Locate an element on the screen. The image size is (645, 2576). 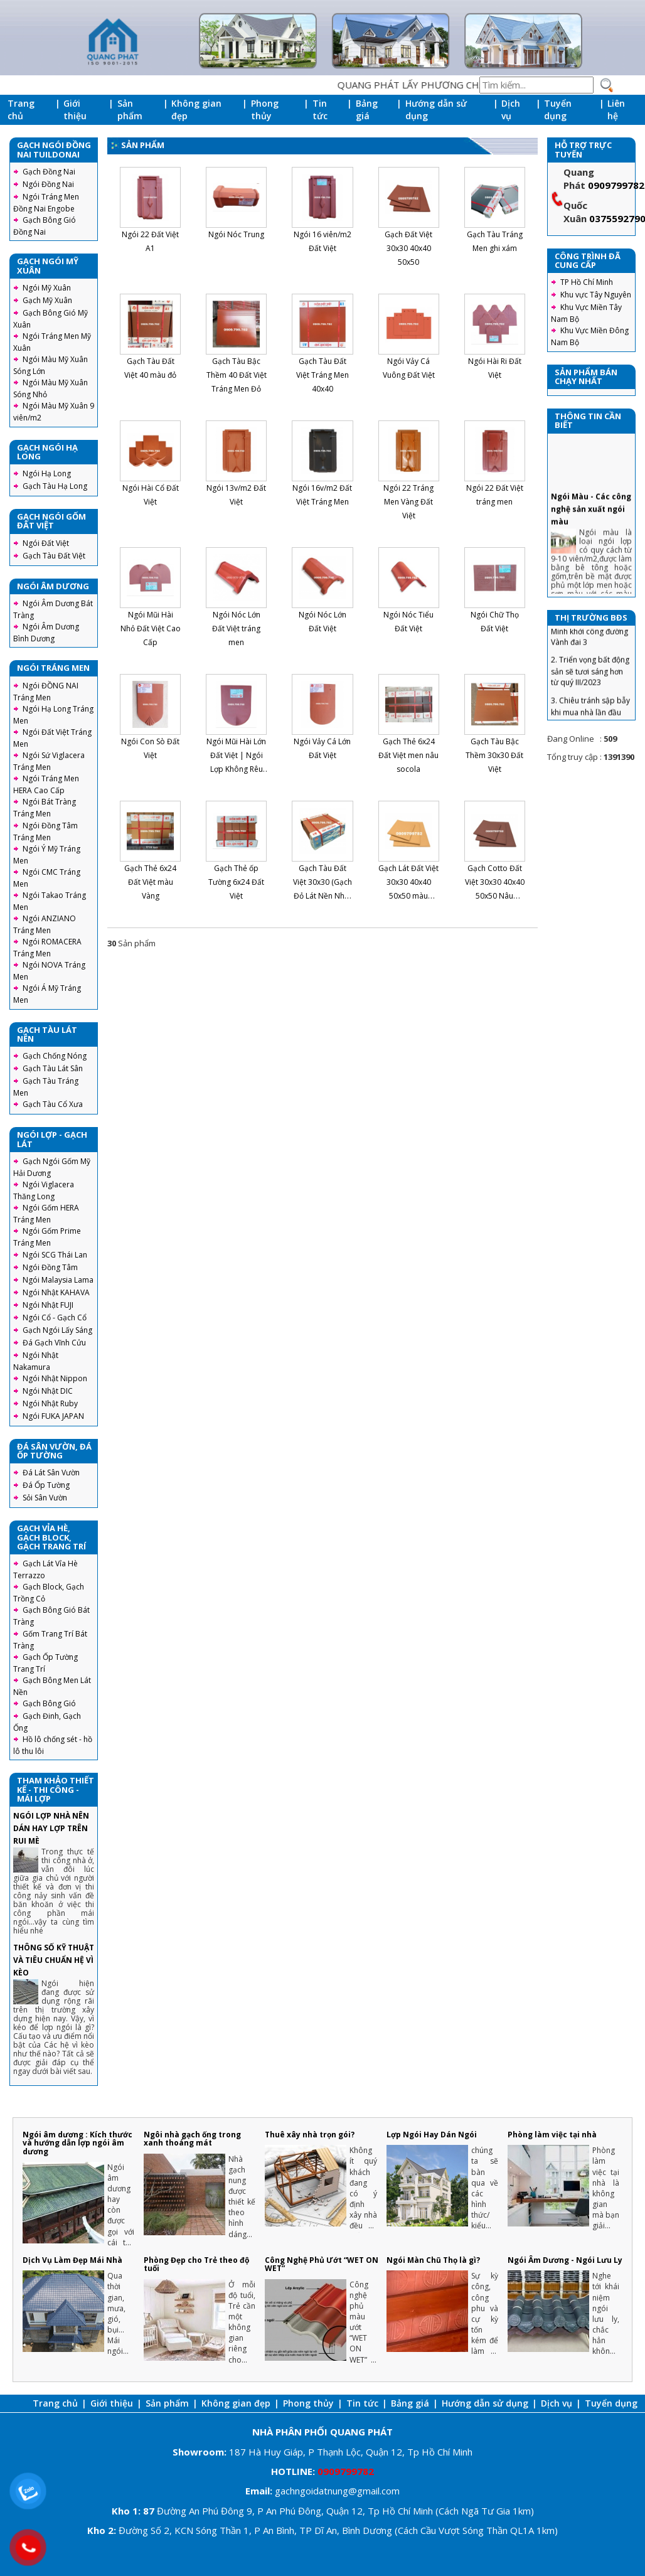
Ngói Mỹ Xuân is located at coordinates (47, 287).